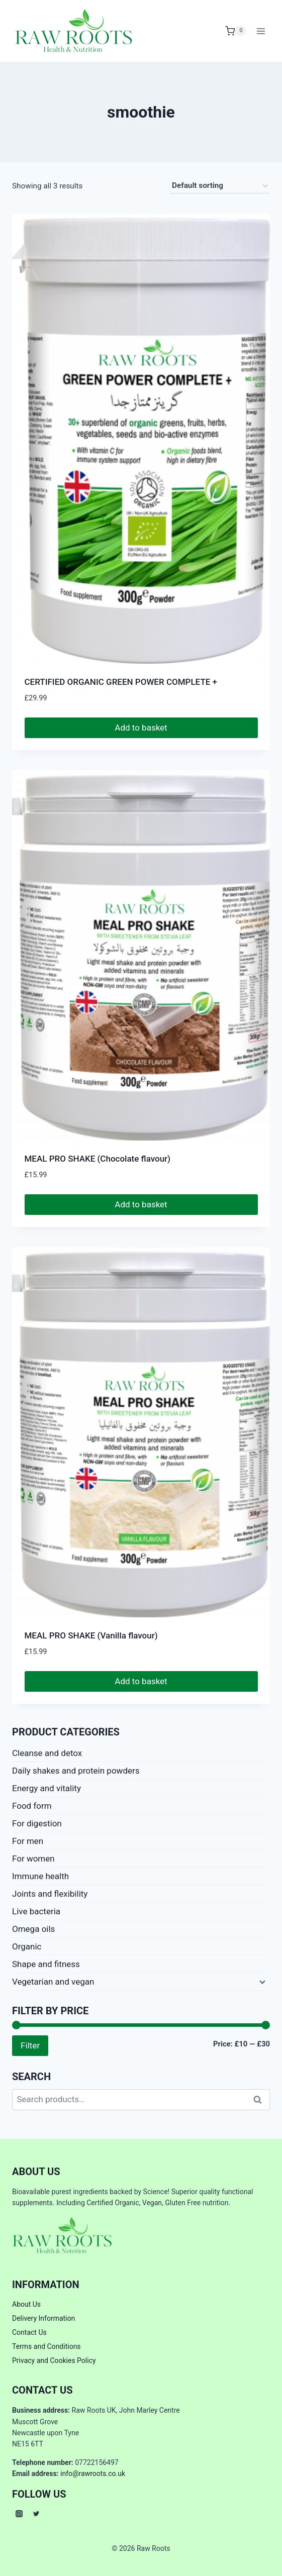 This screenshot has height=2576, width=282. Describe the element at coordinates (33, 1929) in the screenshot. I see `Omega oils` at that location.